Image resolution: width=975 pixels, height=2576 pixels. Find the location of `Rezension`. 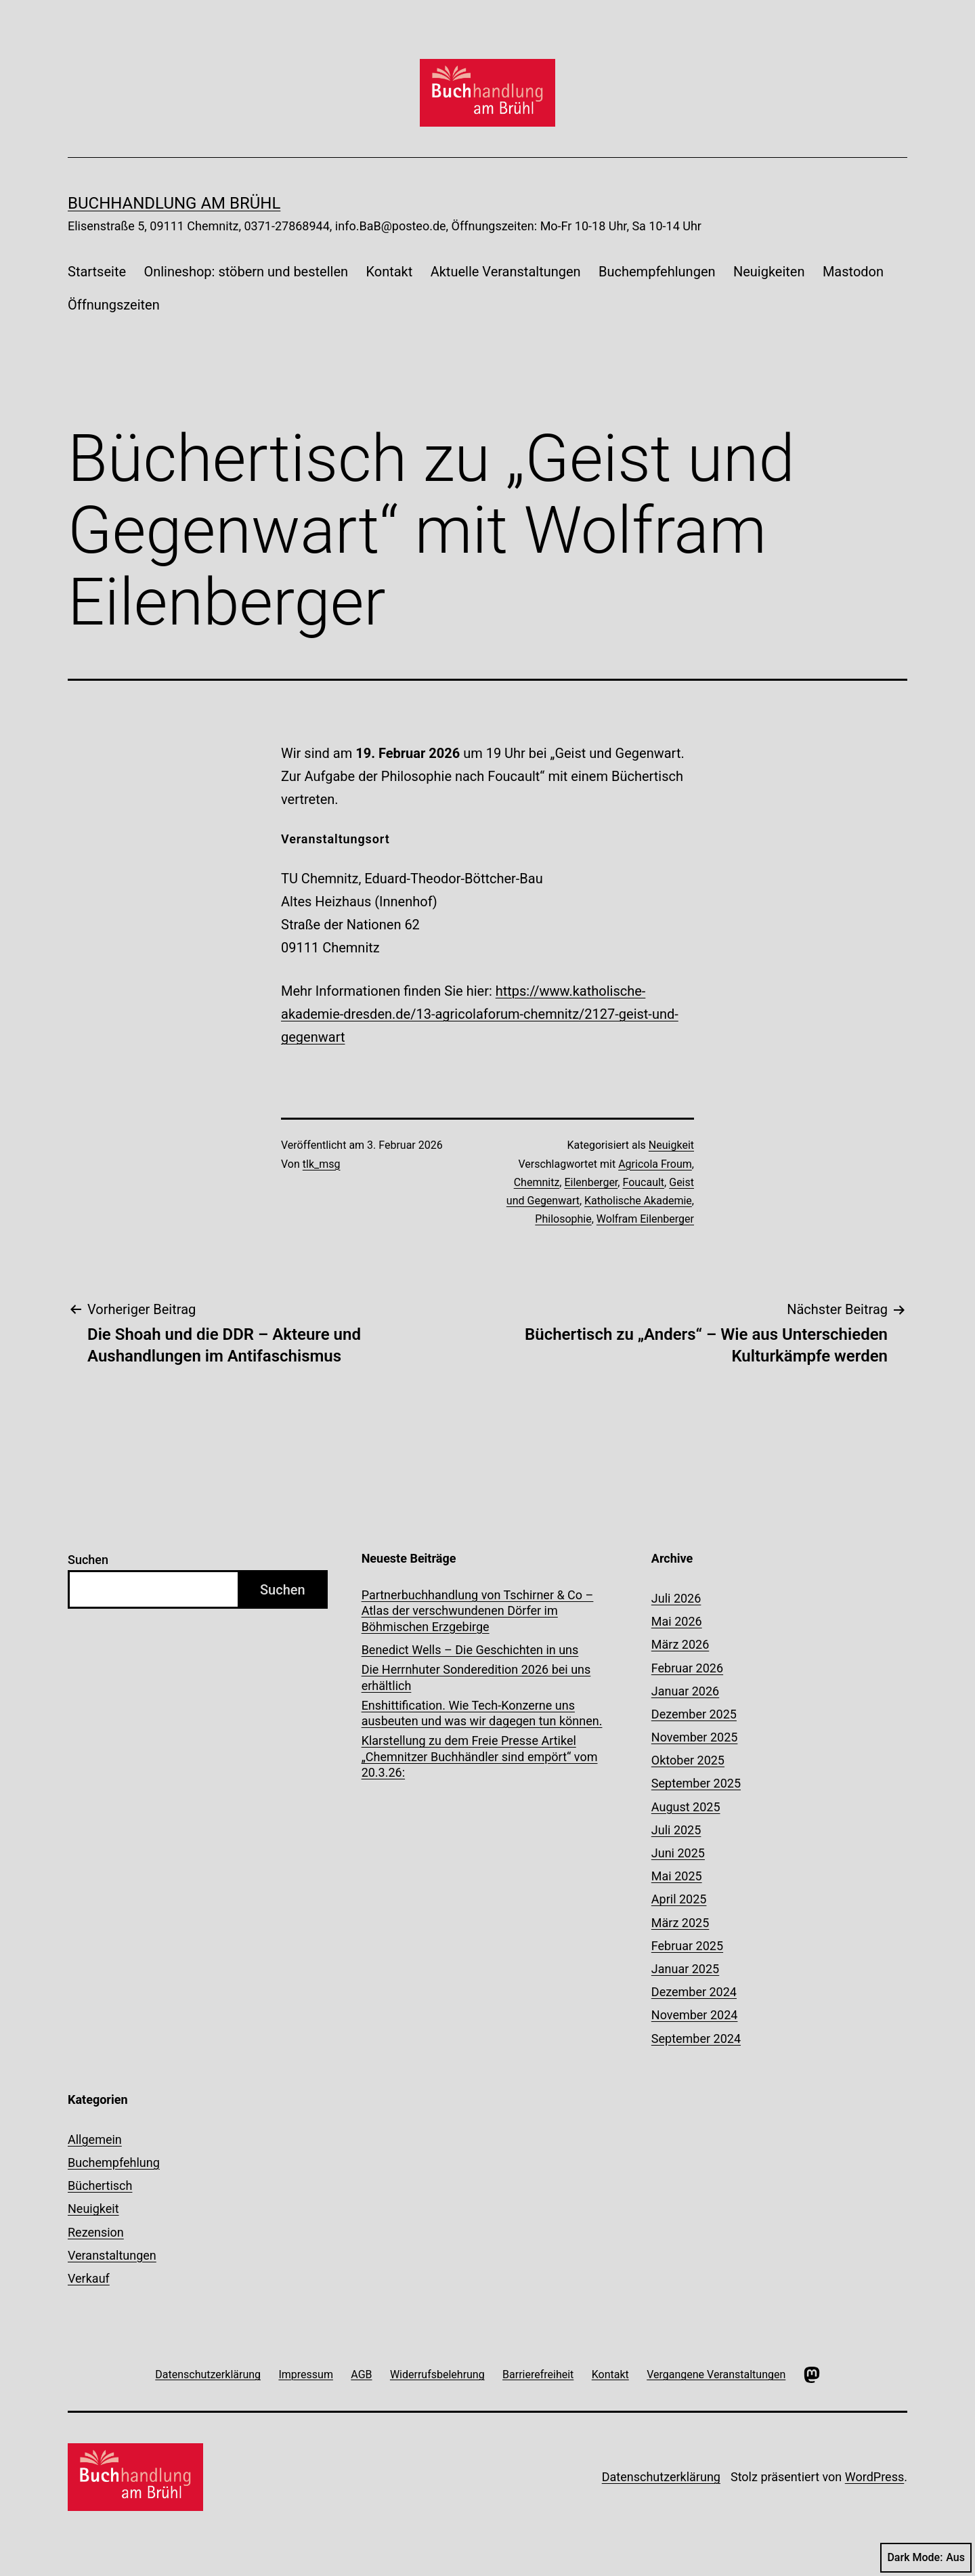

Rezension is located at coordinates (96, 2232).